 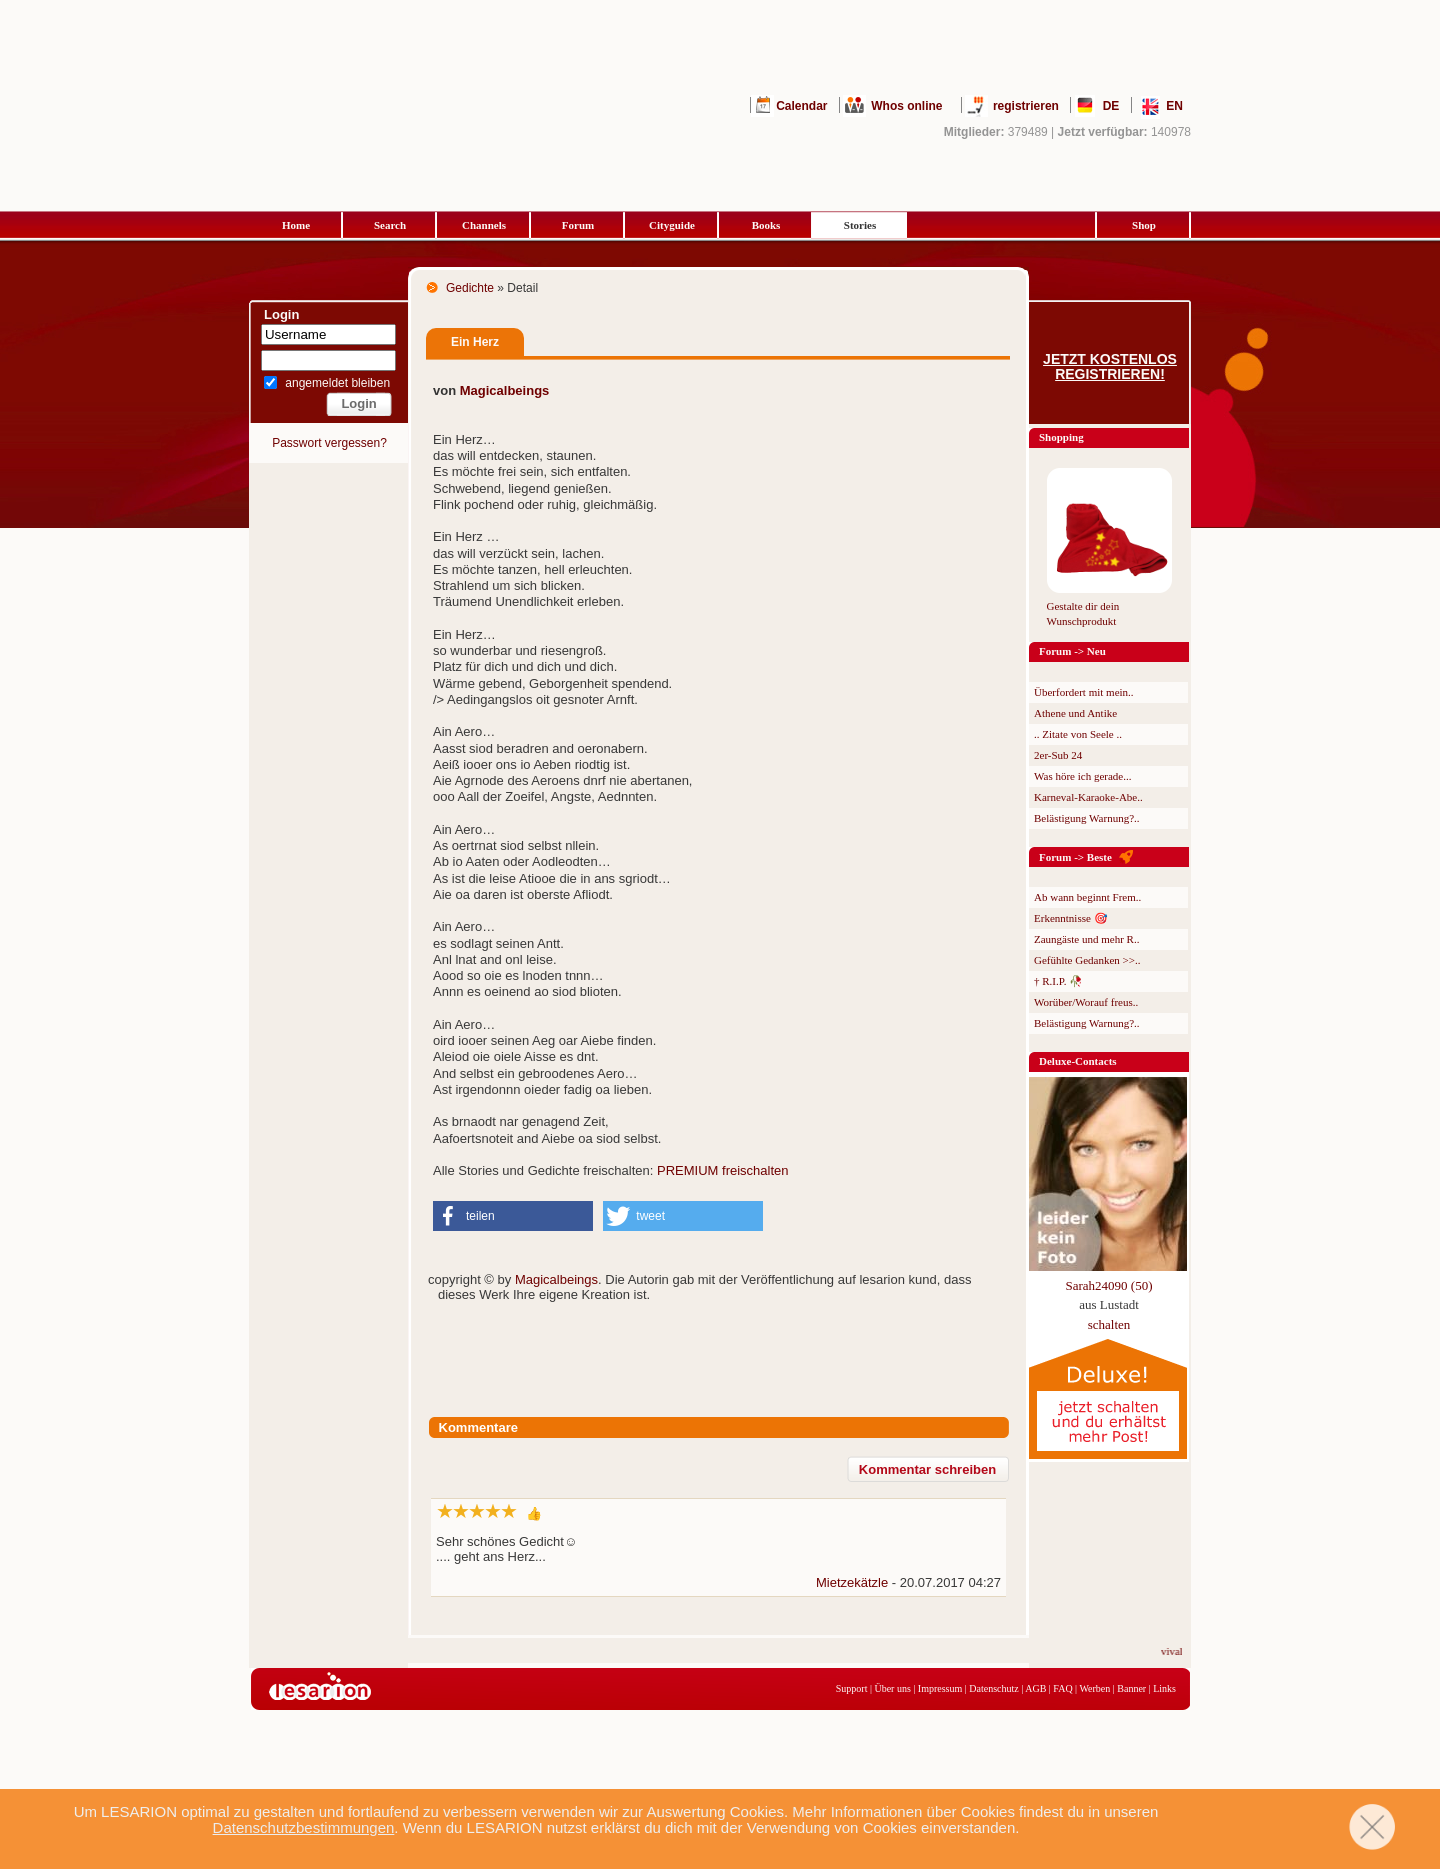 What do you see at coordinates (852, 1688) in the screenshot?
I see `Support` at bounding box center [852, 1688].